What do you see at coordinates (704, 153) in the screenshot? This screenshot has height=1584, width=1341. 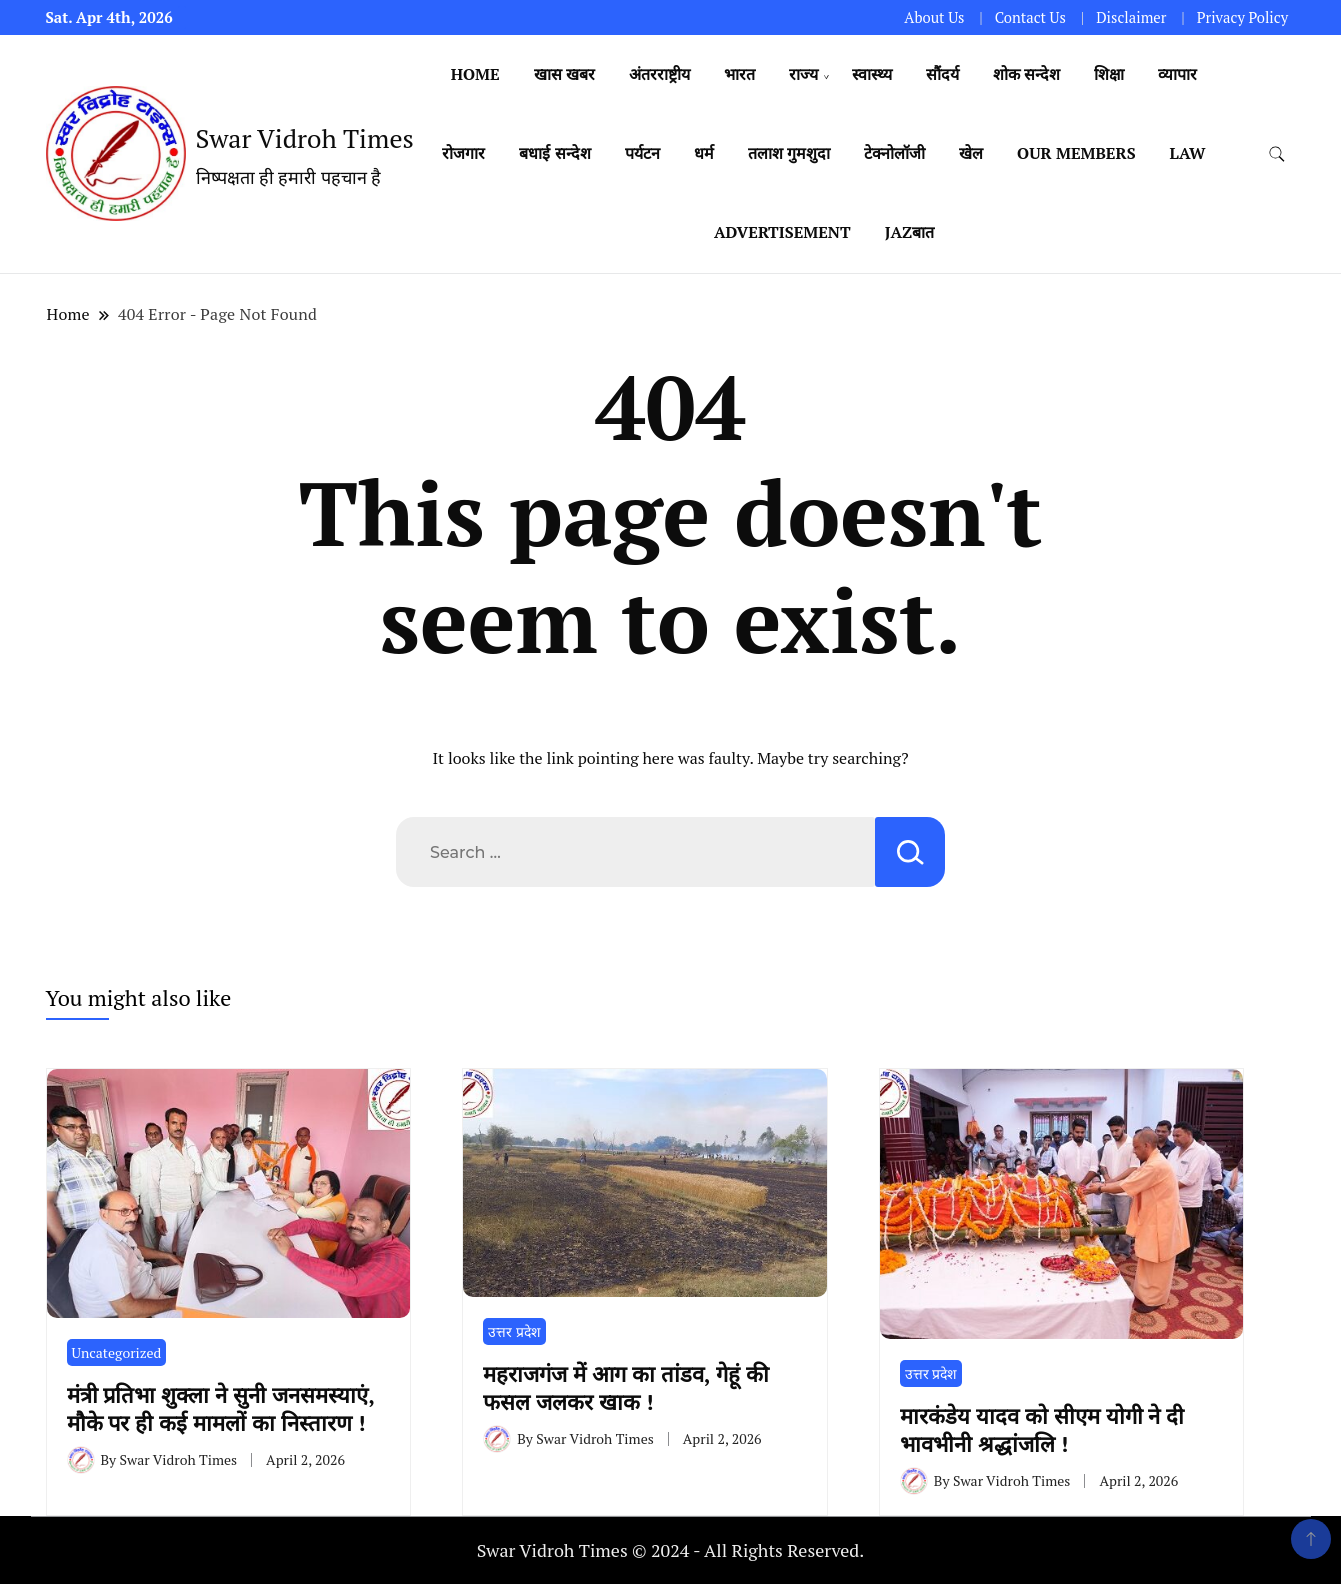 I see `धर्म` at bounding box center [704, 153].